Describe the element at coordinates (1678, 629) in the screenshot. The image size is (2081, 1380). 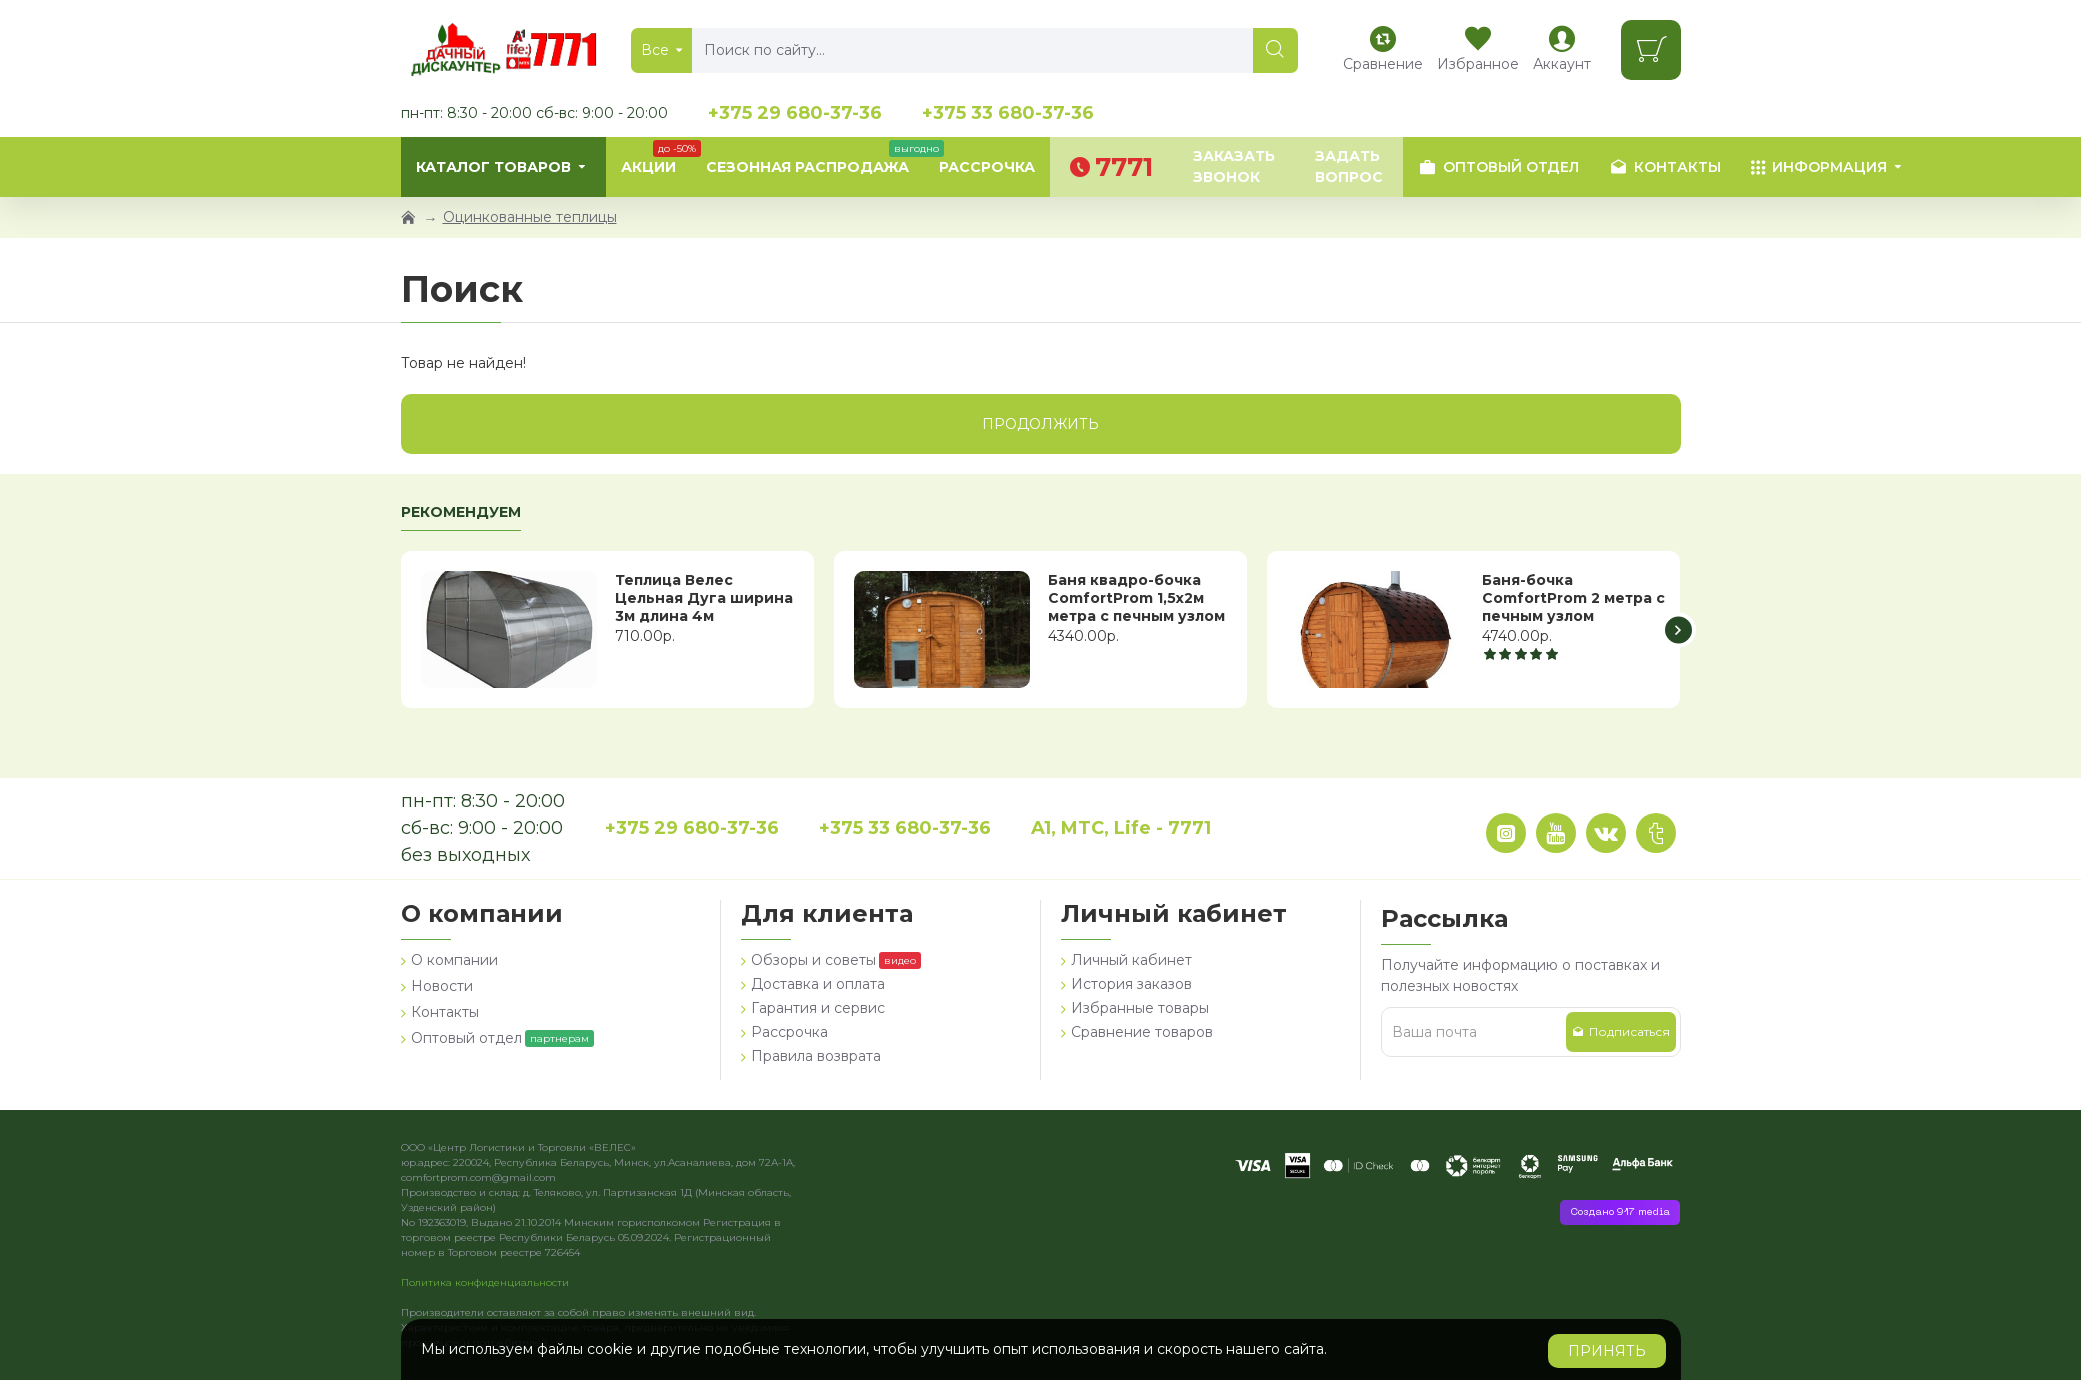
I see `[button]` at that location.